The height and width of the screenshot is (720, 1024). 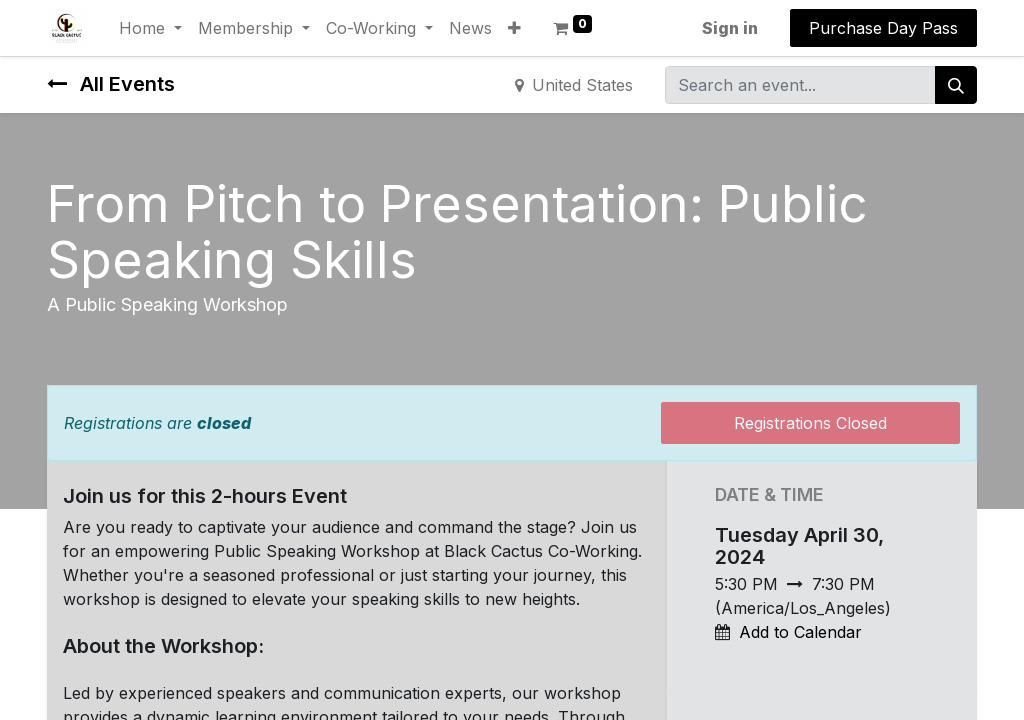 What do you see at coordinates (514, 28) in the screenshot?
I see `[button]` at bounding box center [514, 28].